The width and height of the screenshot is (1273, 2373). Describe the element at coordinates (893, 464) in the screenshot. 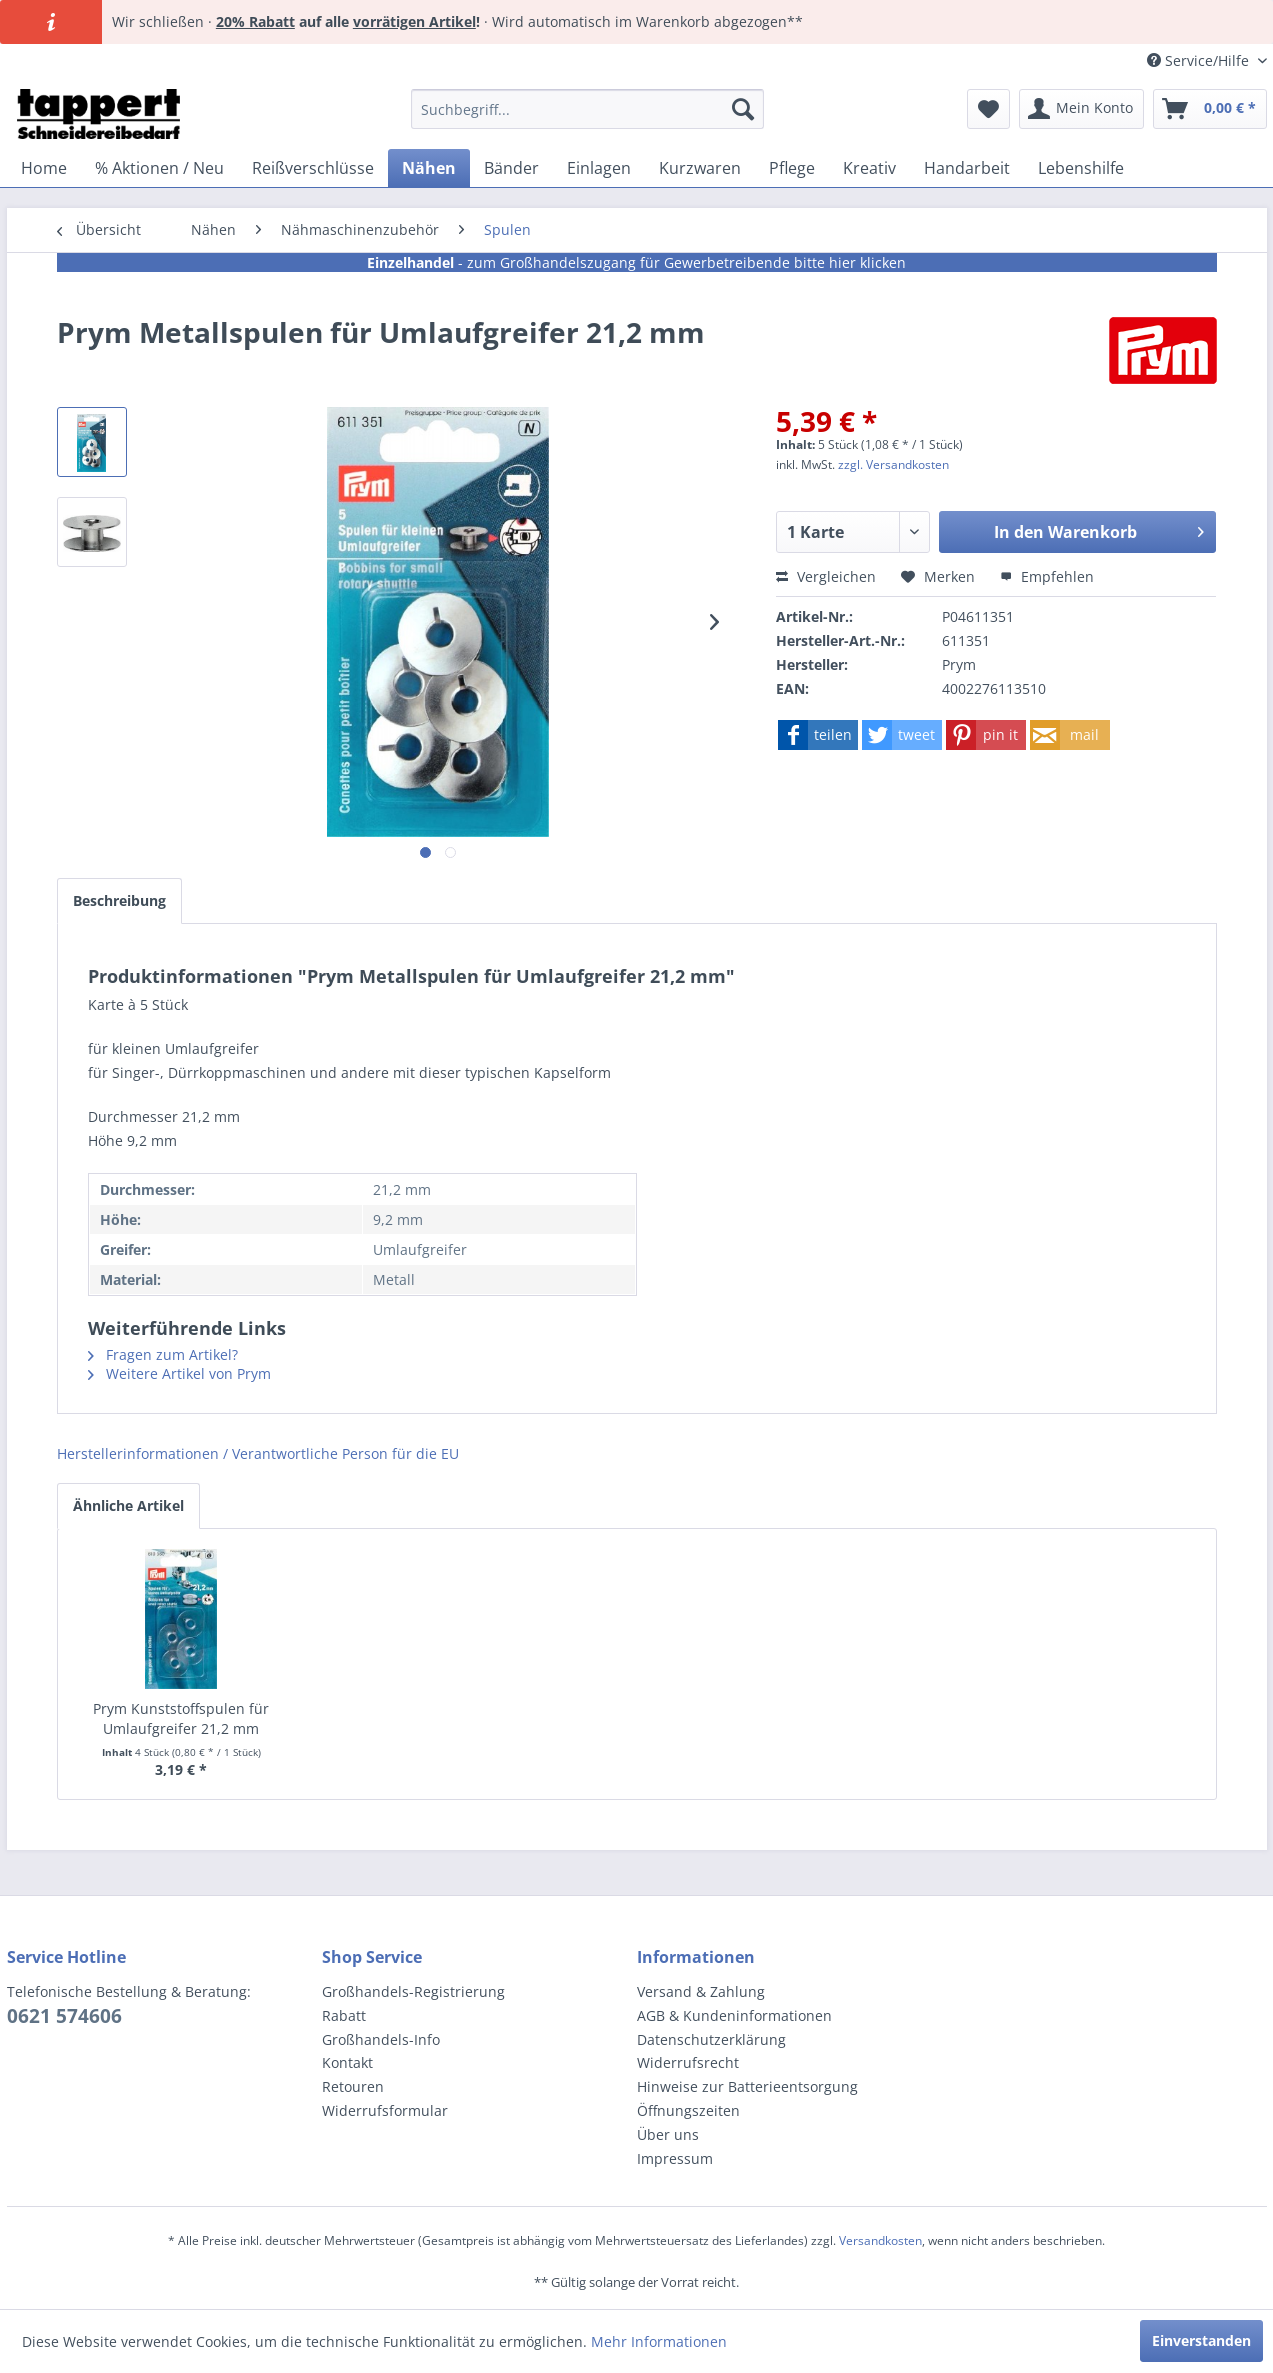

I see `zzgl. Versandkosten` at that location.